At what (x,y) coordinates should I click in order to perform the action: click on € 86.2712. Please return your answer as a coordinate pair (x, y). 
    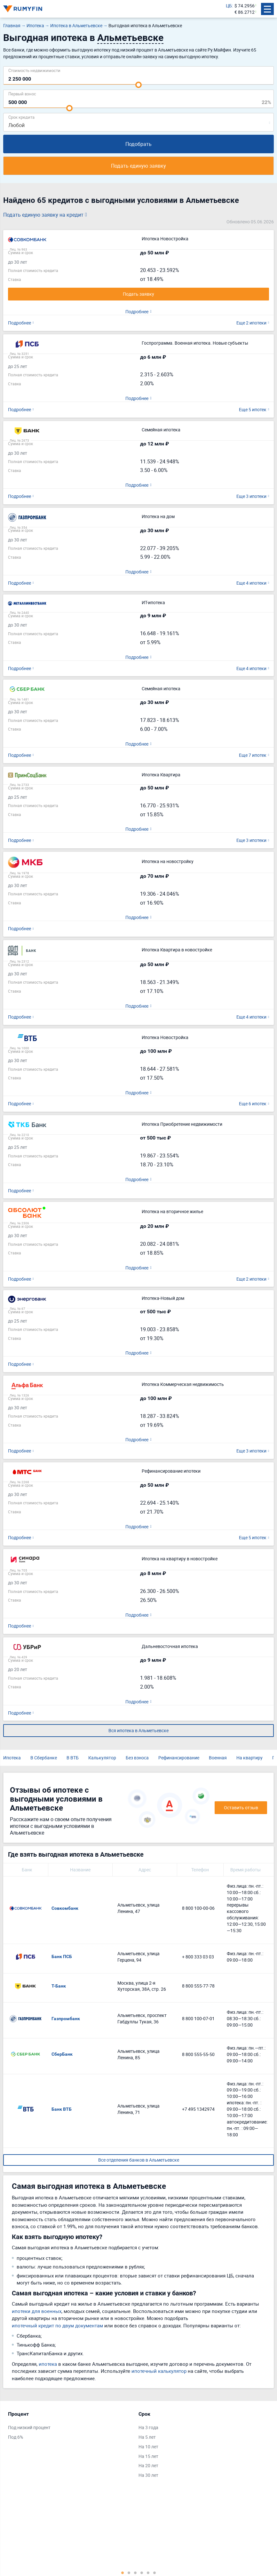
    Looking at the image, I should click on (244, 12).